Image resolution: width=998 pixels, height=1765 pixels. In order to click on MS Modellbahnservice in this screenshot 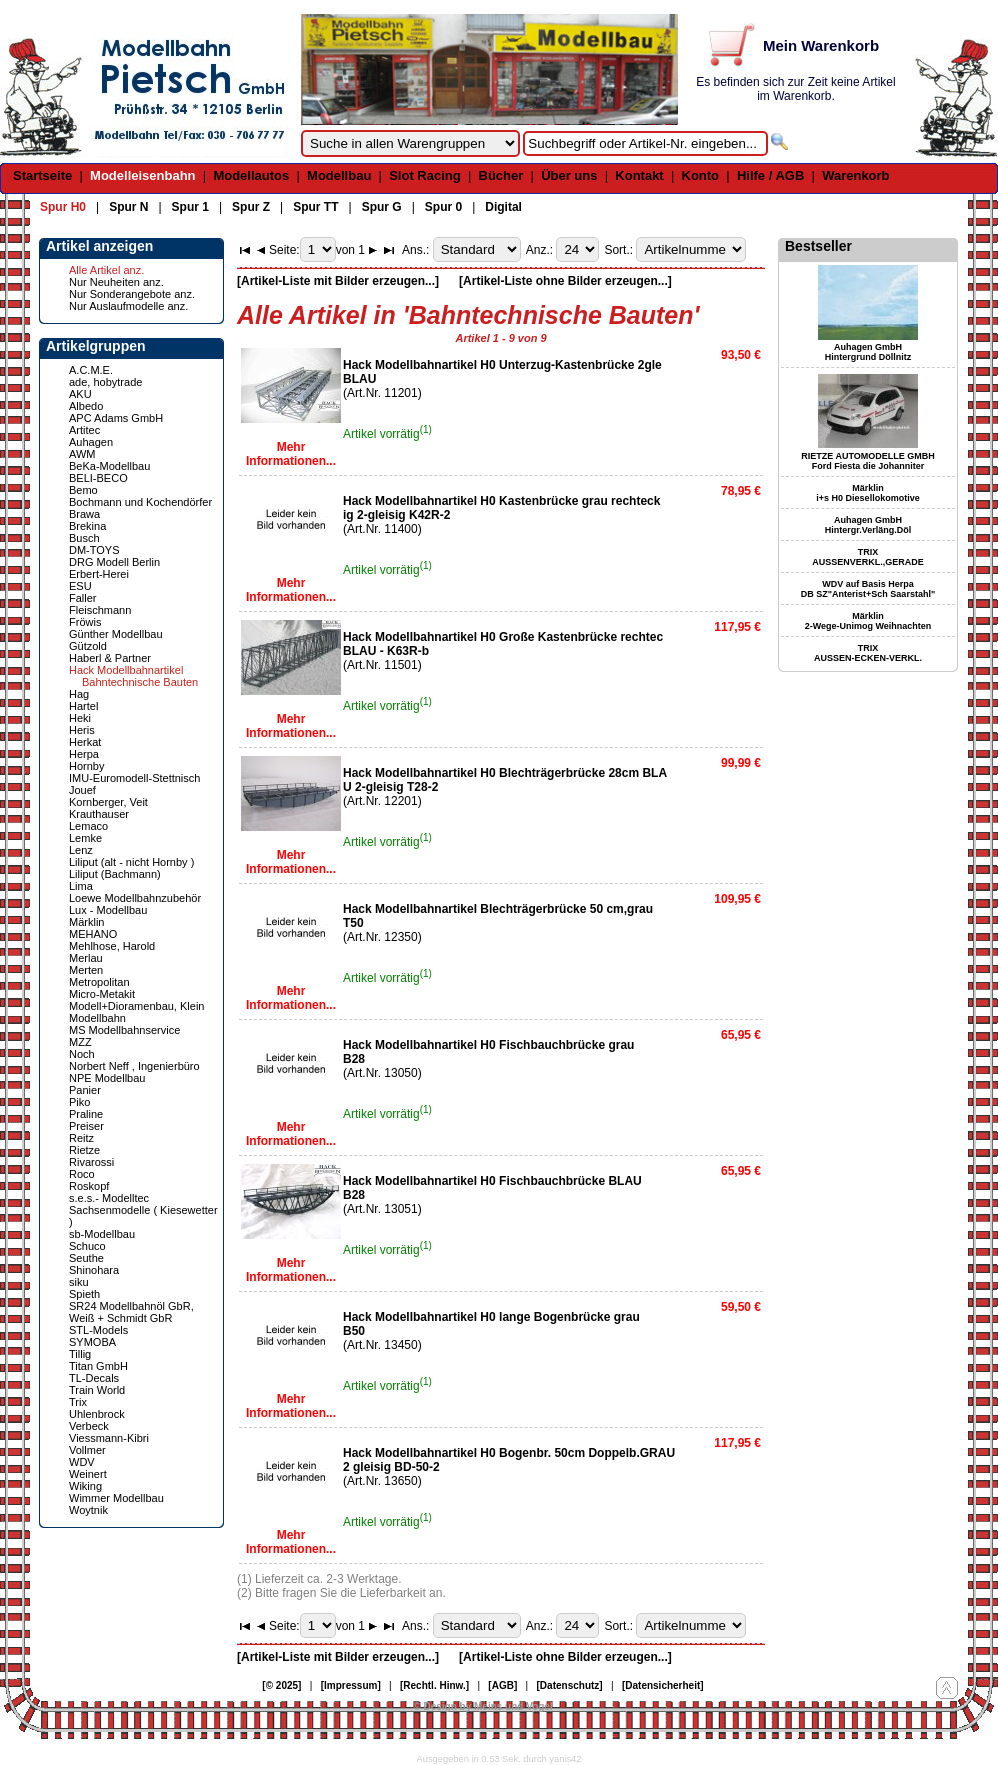, I will do `click(124, 1030)`.